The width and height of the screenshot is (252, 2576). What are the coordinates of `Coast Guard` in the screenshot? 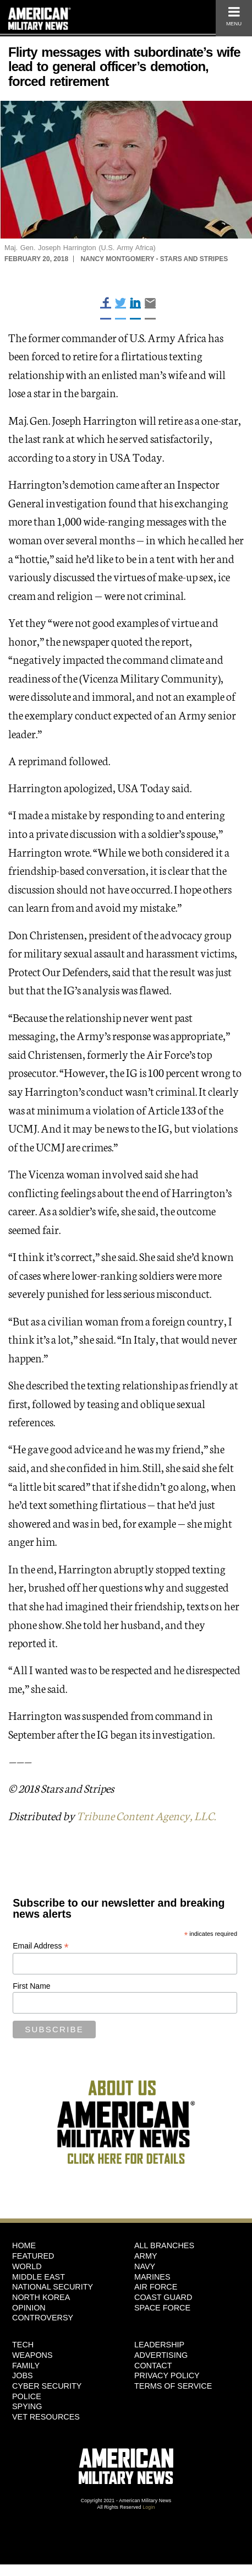 It's located at (163, 2297).